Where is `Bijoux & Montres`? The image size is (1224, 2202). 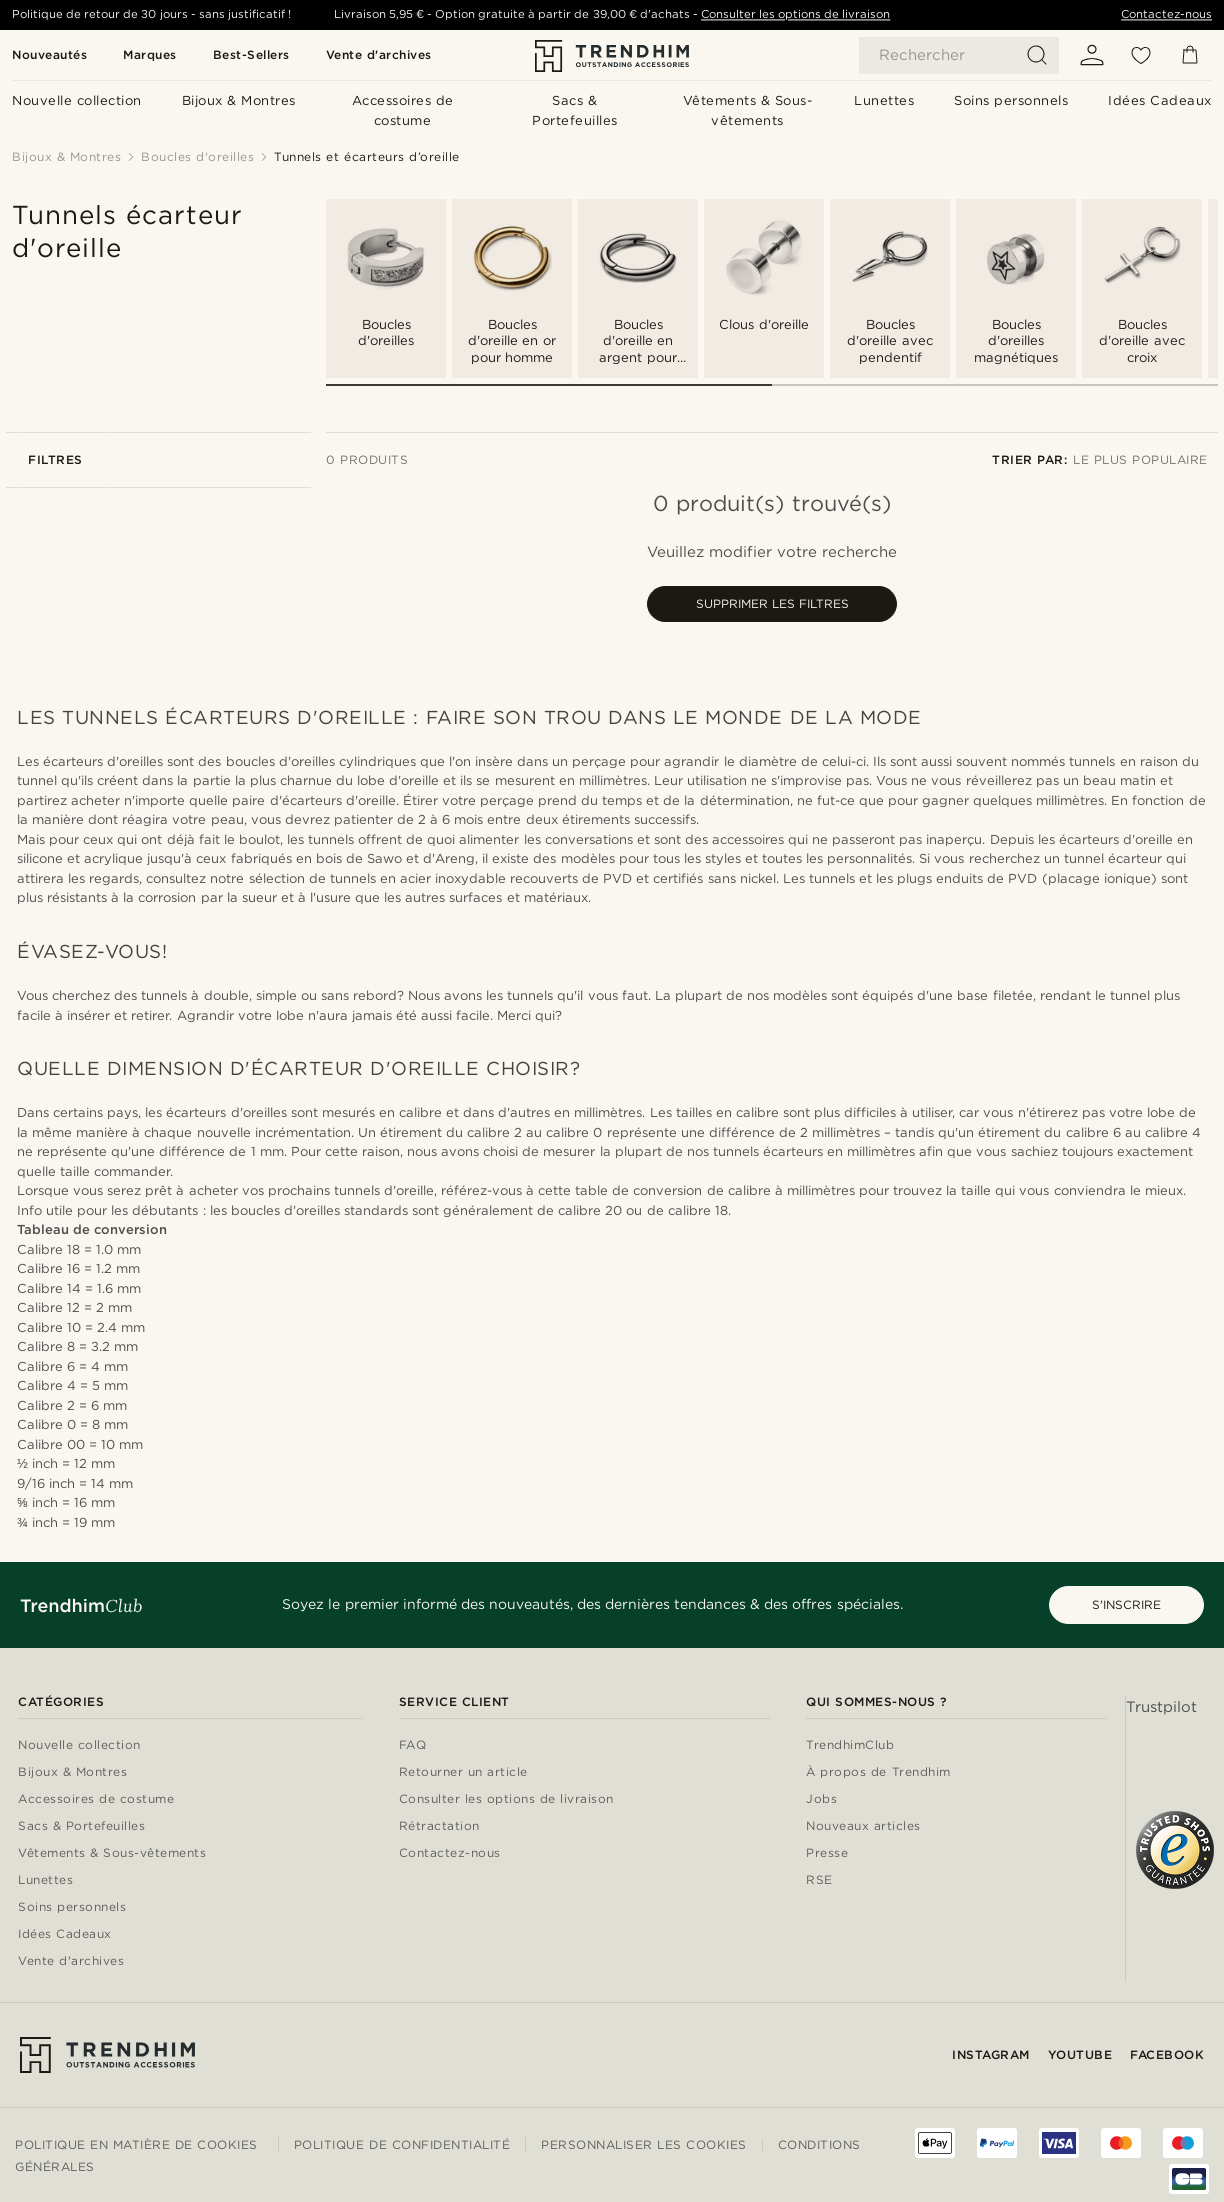 Bijoux & Montres is located at coordinates (72, 1772).